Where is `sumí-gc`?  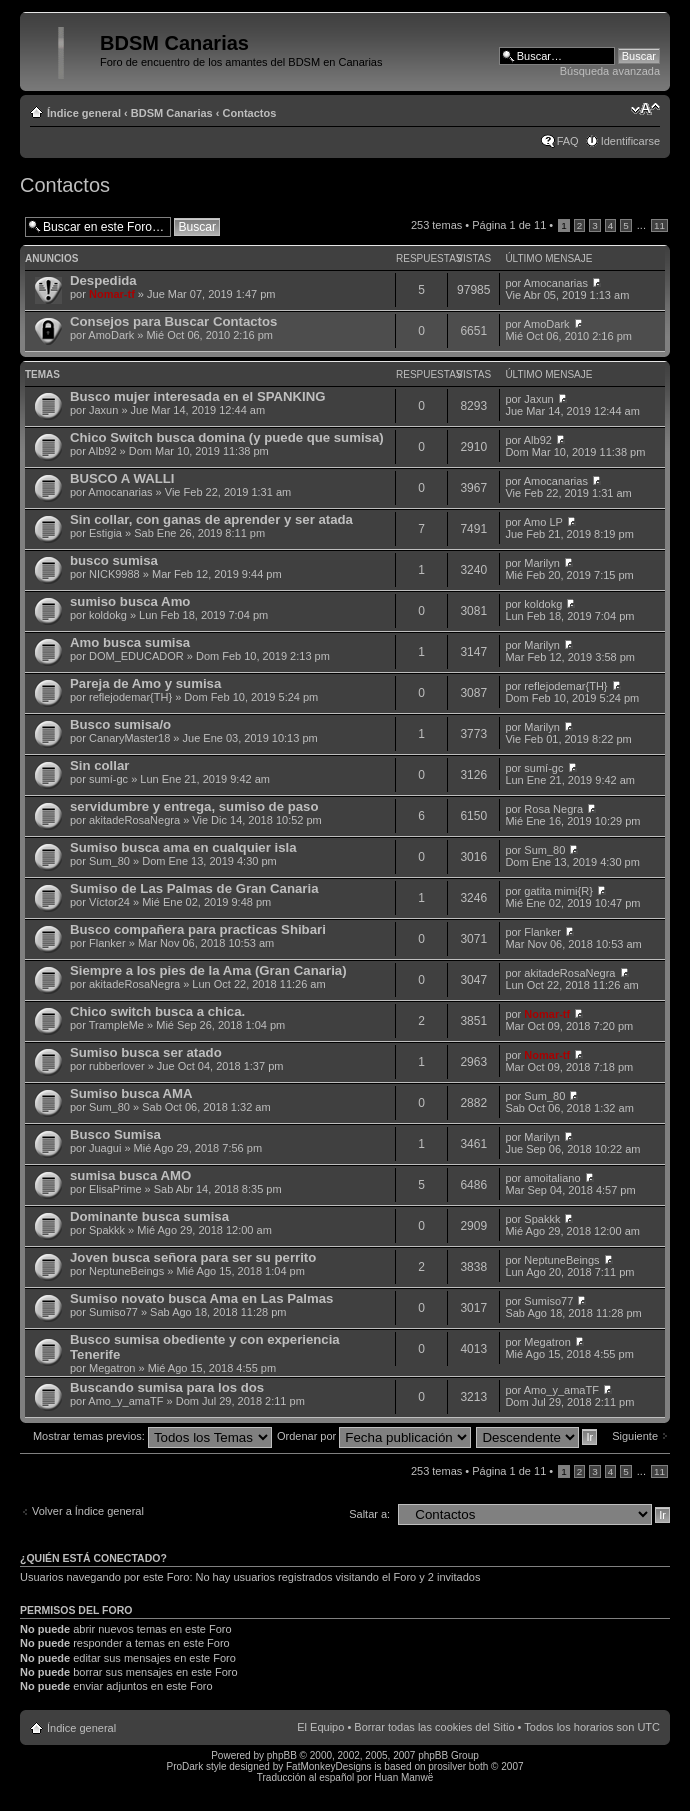 sumí-gc is located at coordinates (108, 779).